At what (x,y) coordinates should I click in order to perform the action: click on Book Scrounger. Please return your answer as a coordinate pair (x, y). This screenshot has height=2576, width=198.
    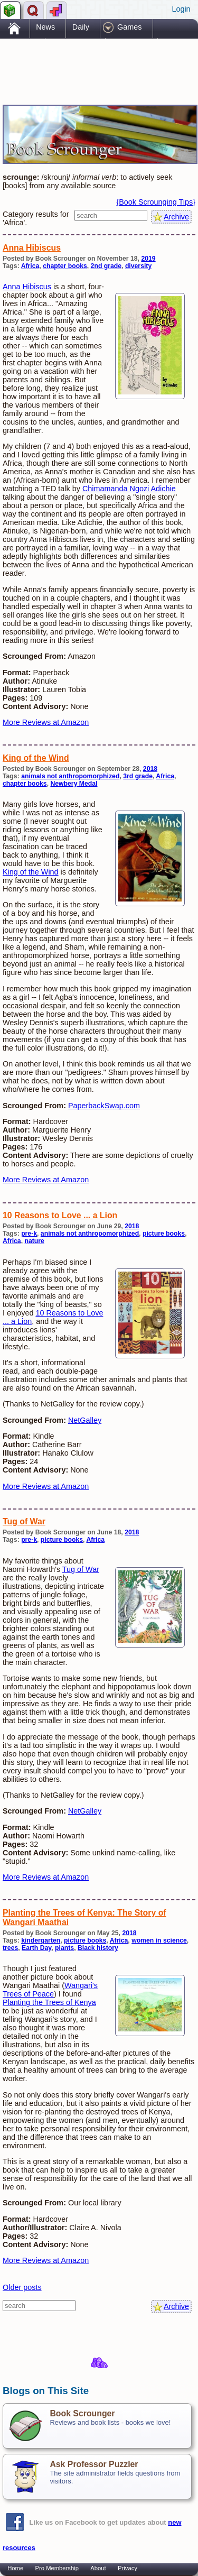
    Looking at the image, I should click on (82, 2413).